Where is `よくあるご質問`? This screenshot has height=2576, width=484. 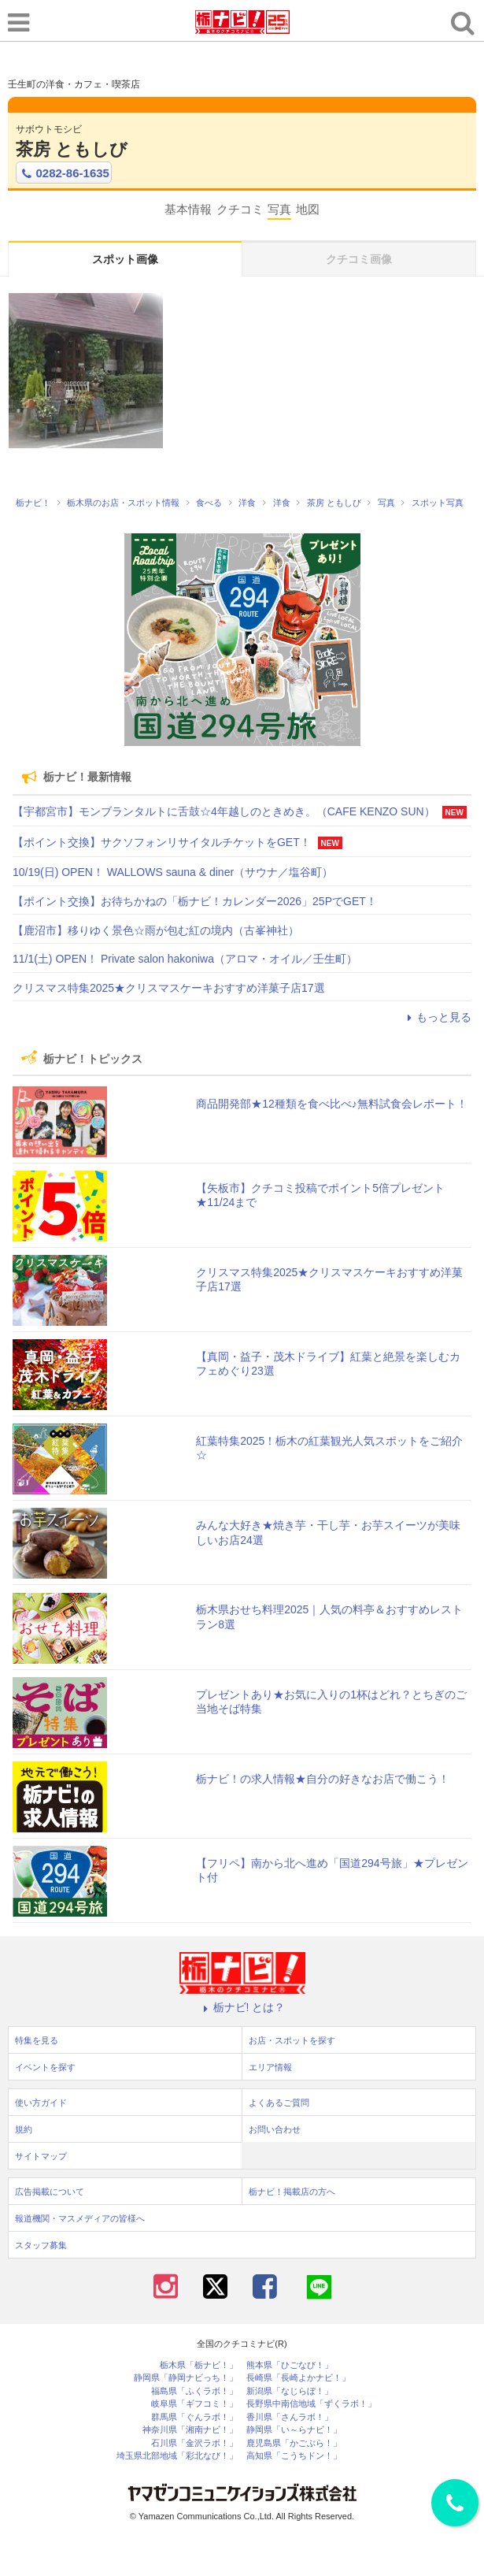
よくあるご質問 is located at coordinates (279, 2102).